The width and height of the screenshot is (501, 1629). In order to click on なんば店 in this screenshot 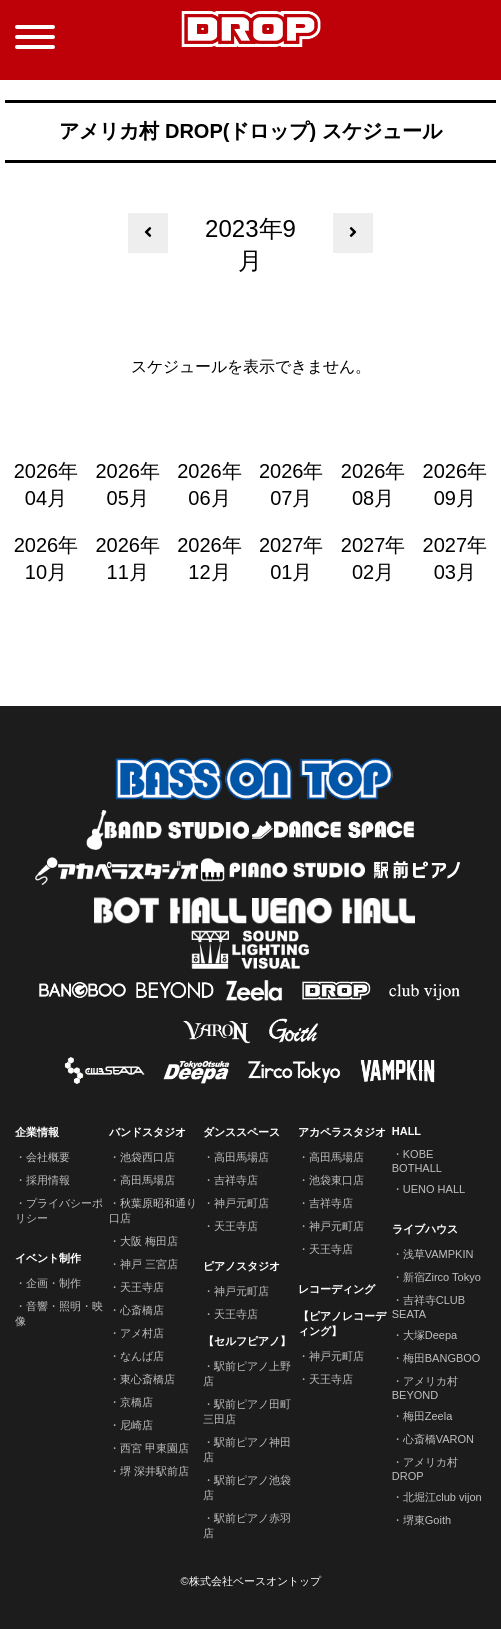, I will do `click(142, 1356)`.